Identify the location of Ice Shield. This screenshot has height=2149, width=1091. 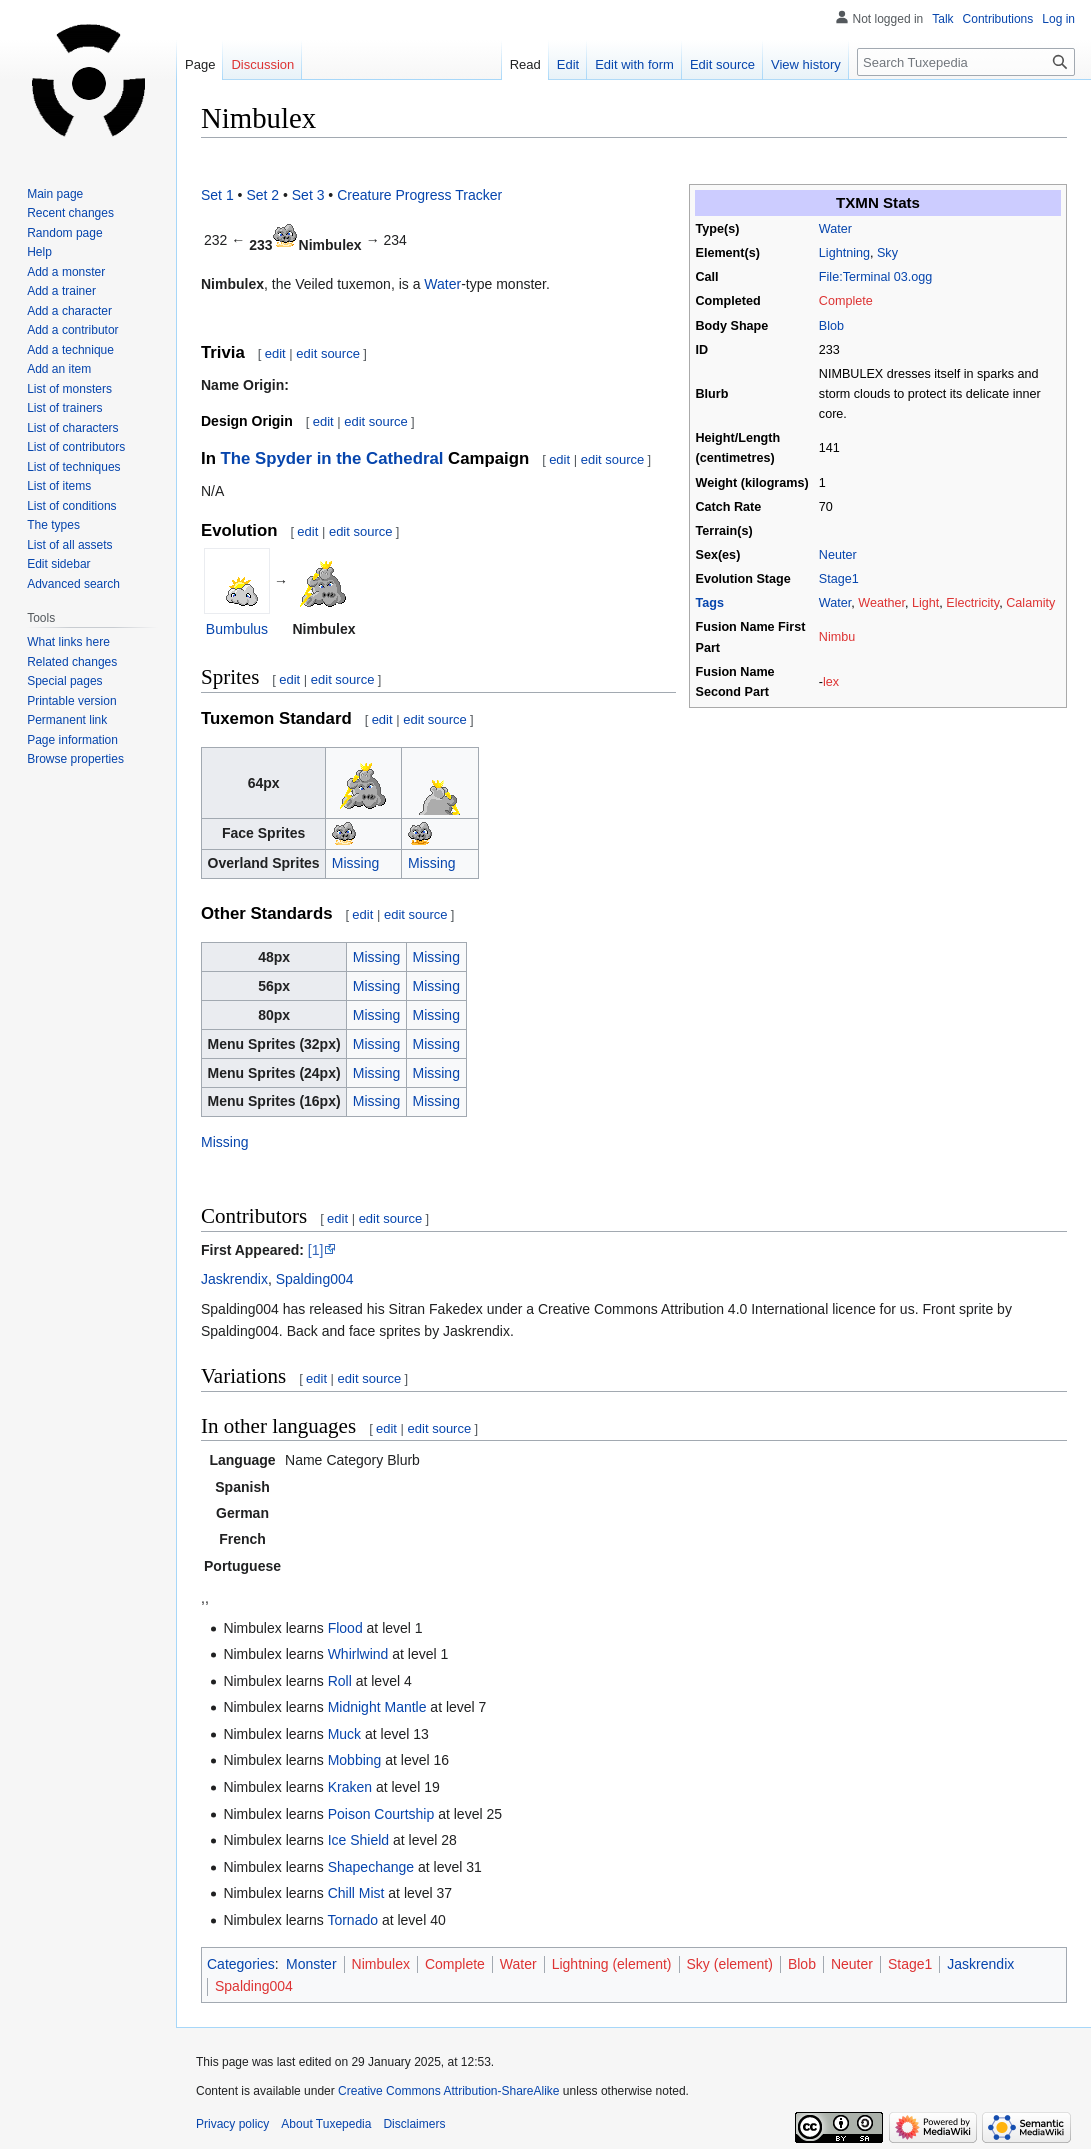
(358, 1840).